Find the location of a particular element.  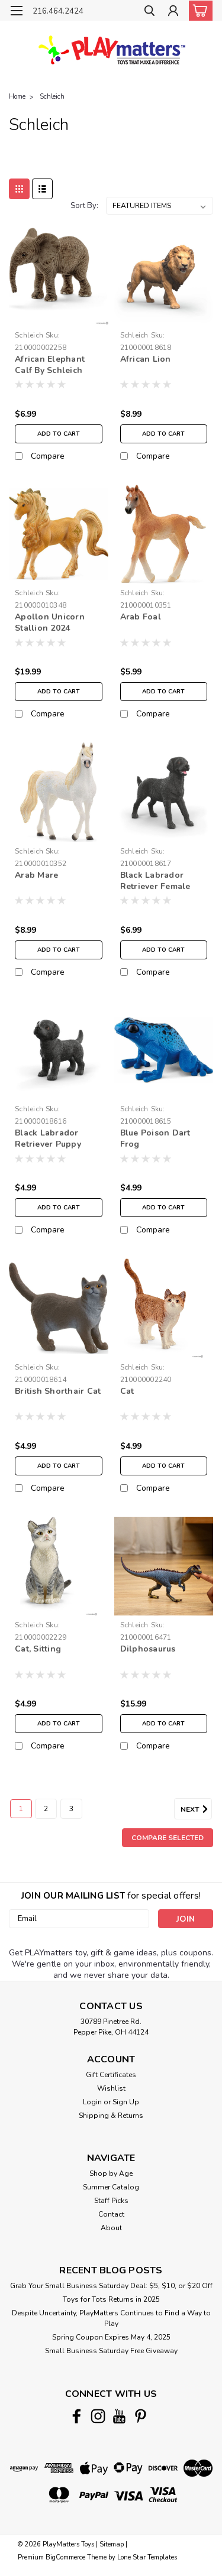

2 [Page 2 of 3] is located at coordinates (46, 1808).